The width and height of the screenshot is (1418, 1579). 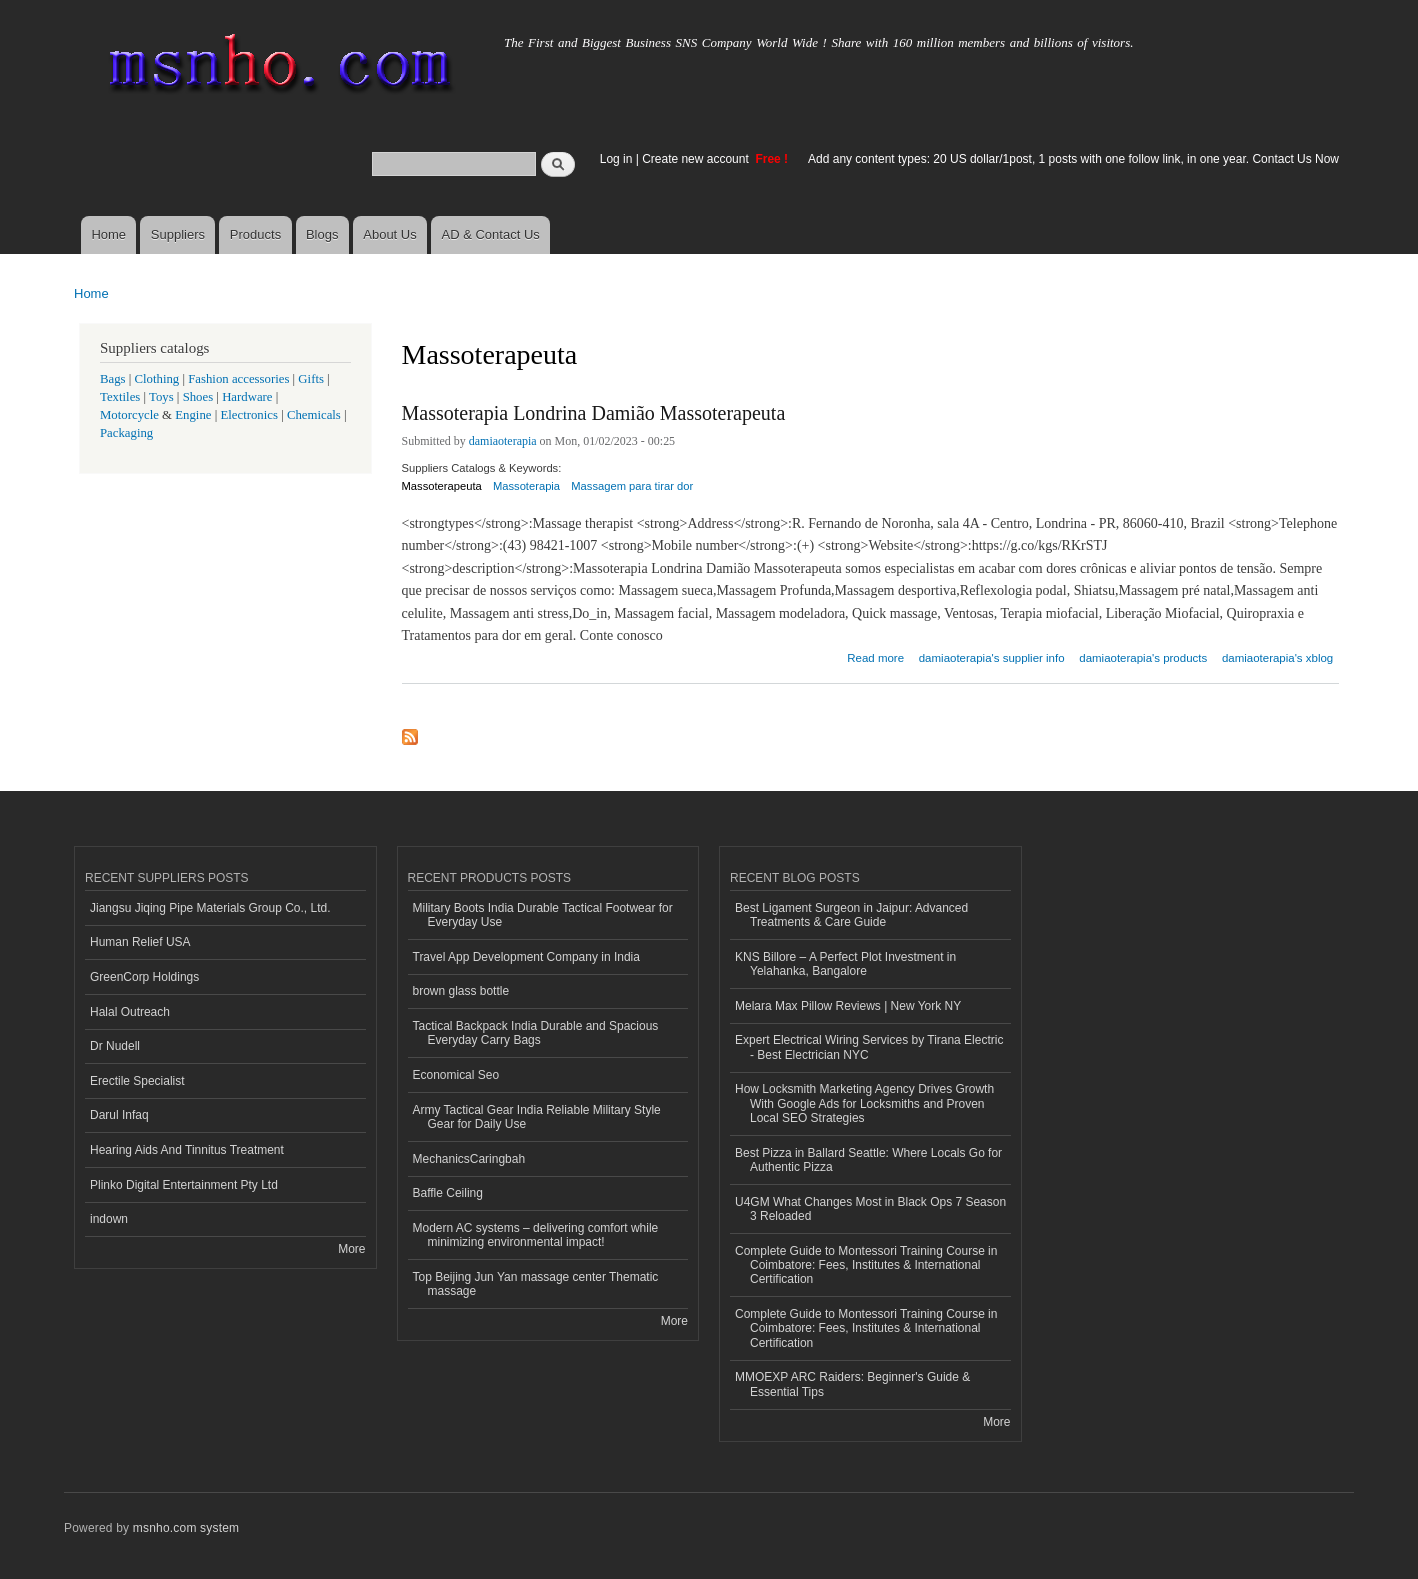 What do you see at coordinates (1277, 658) in the screenshot?
I see `damiaoterapia's xblog` at bounding box center [1277, 658].